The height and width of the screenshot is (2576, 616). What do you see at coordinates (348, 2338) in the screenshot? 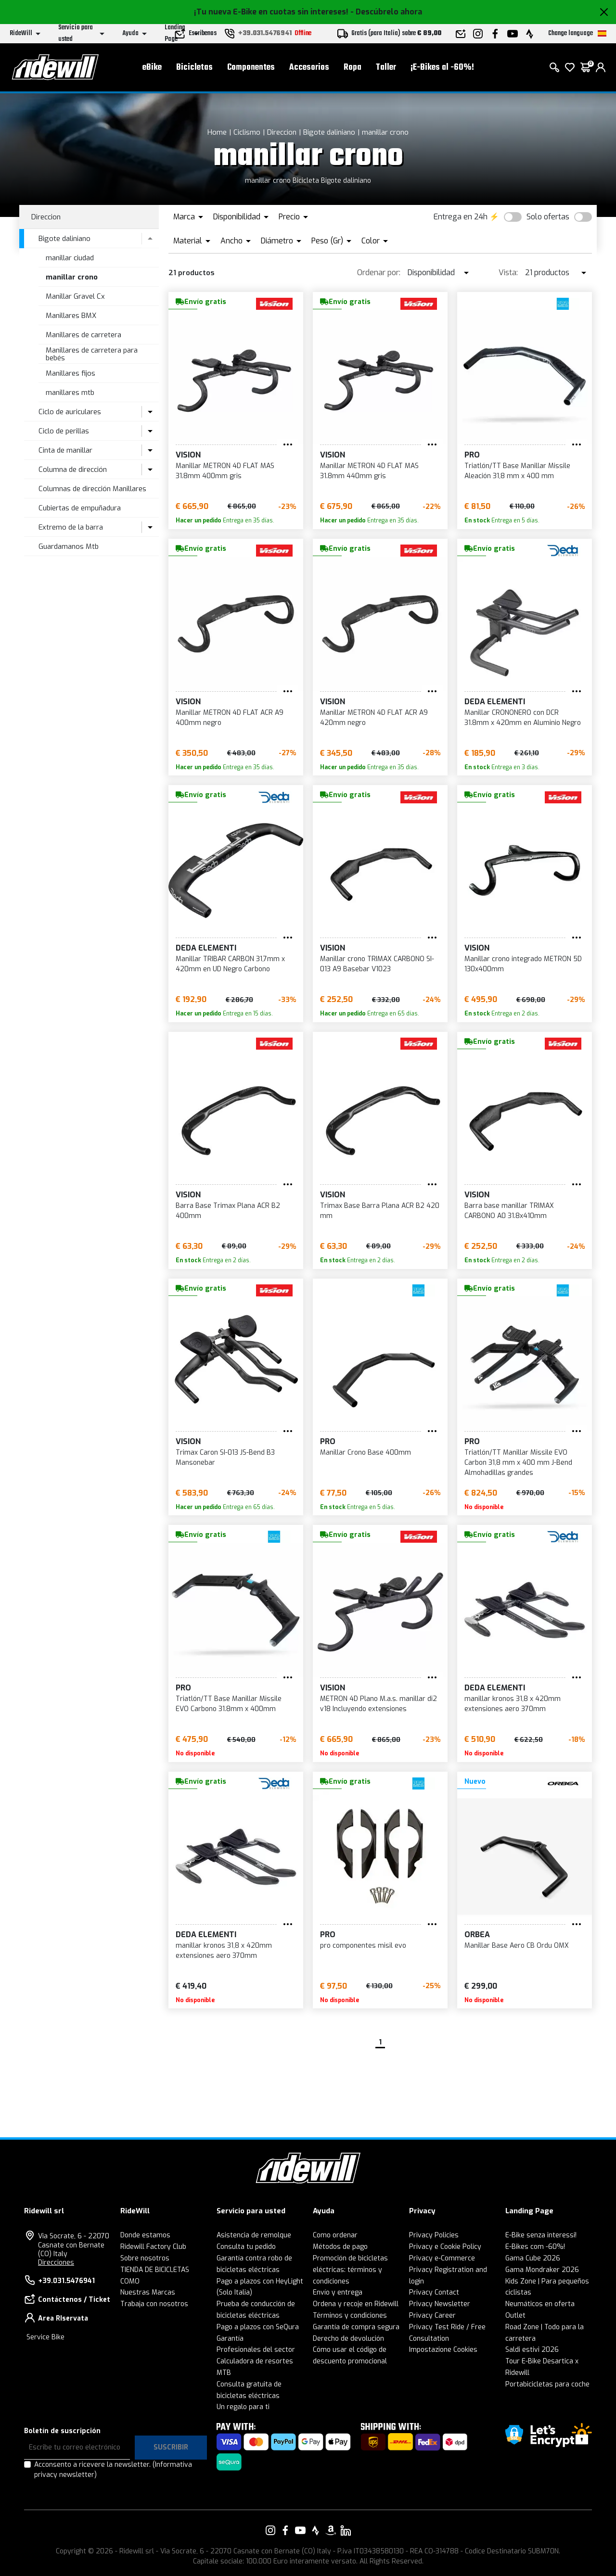
I see `Derecho de devolución` at bounding box center [348, 2338].